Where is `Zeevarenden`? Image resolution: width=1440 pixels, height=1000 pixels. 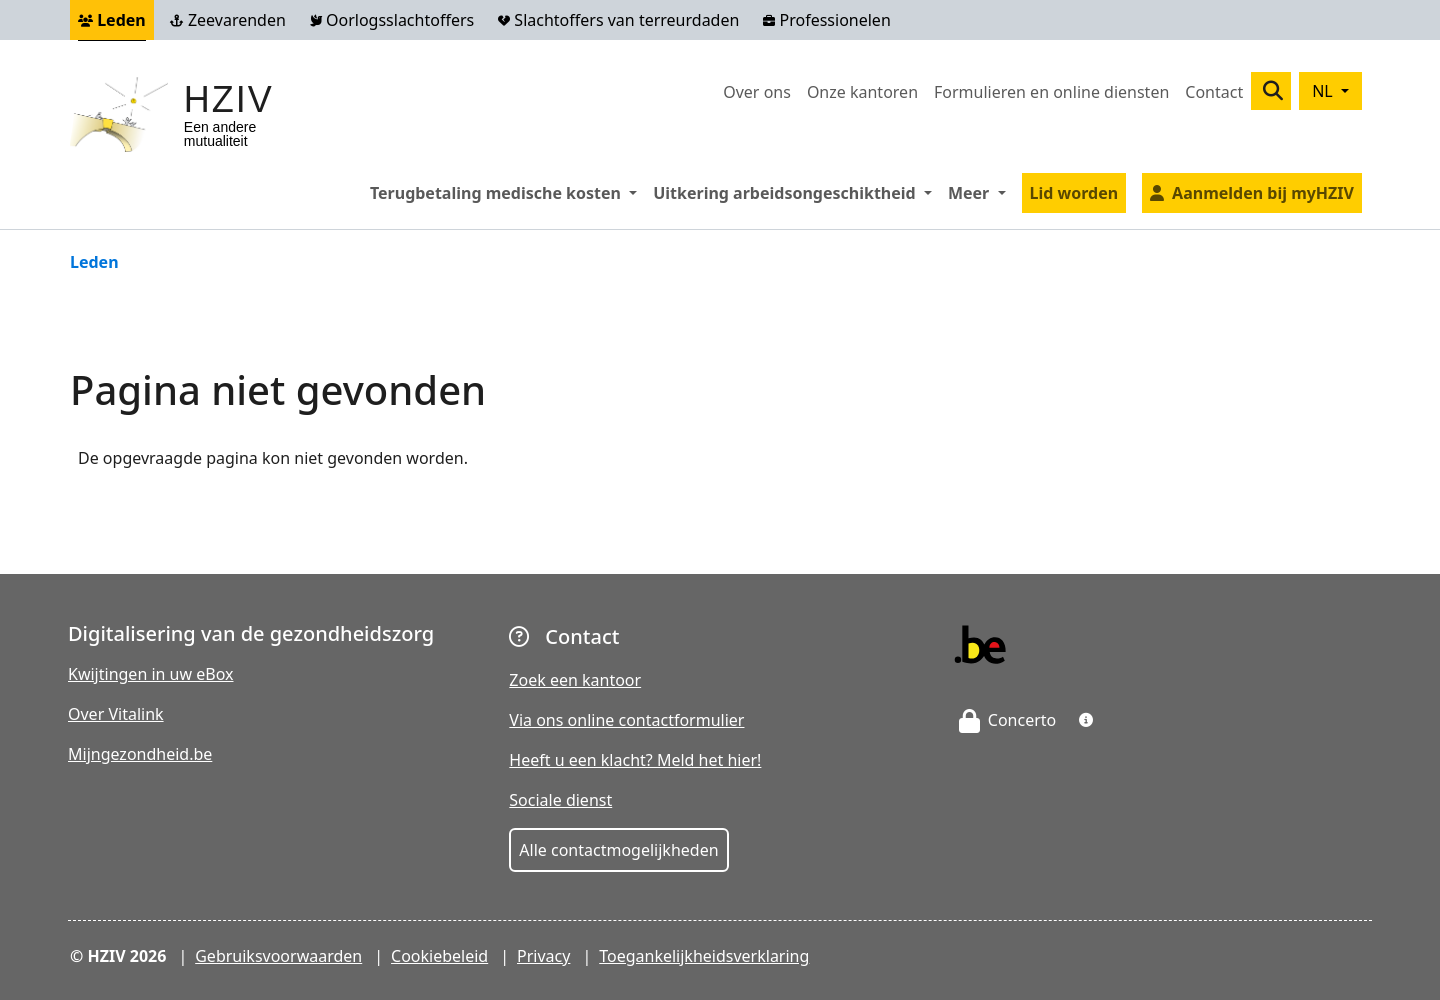 Zeevarenden is located at coordinates (228, 20).